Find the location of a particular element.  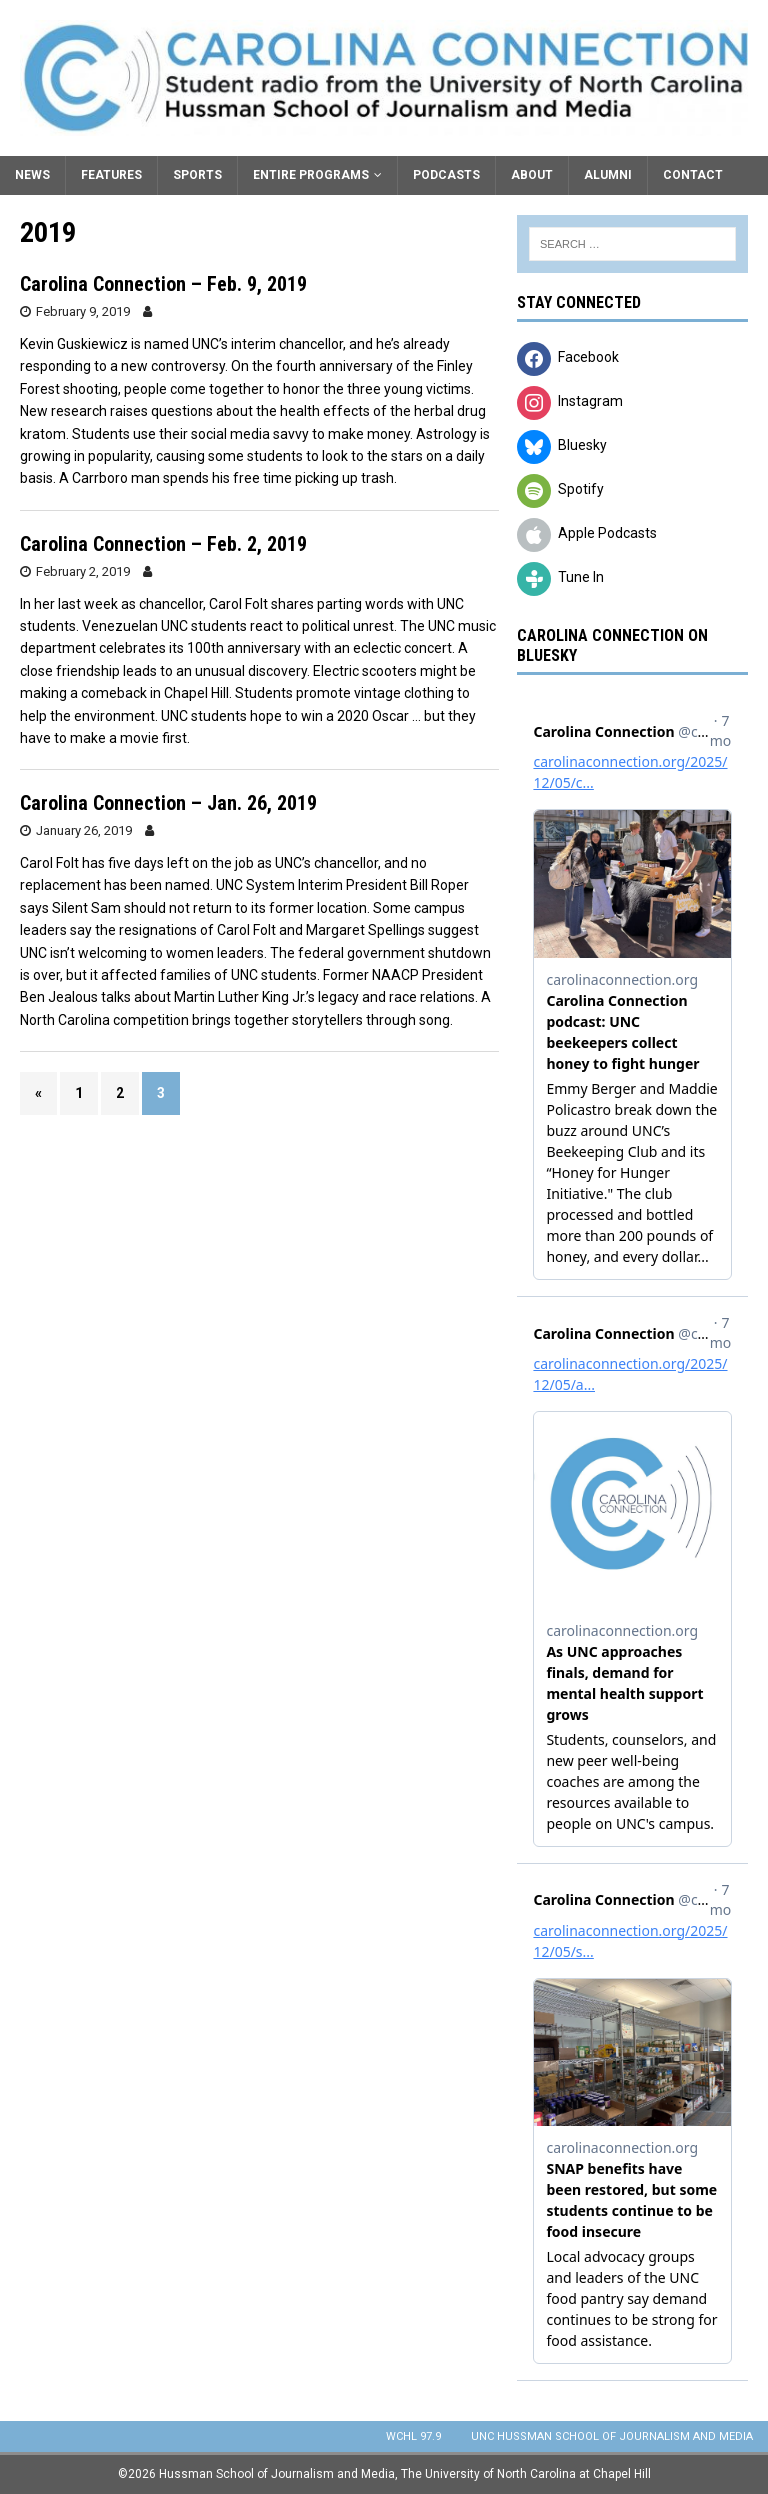

Podcasts is located at coordinates (446, 175).